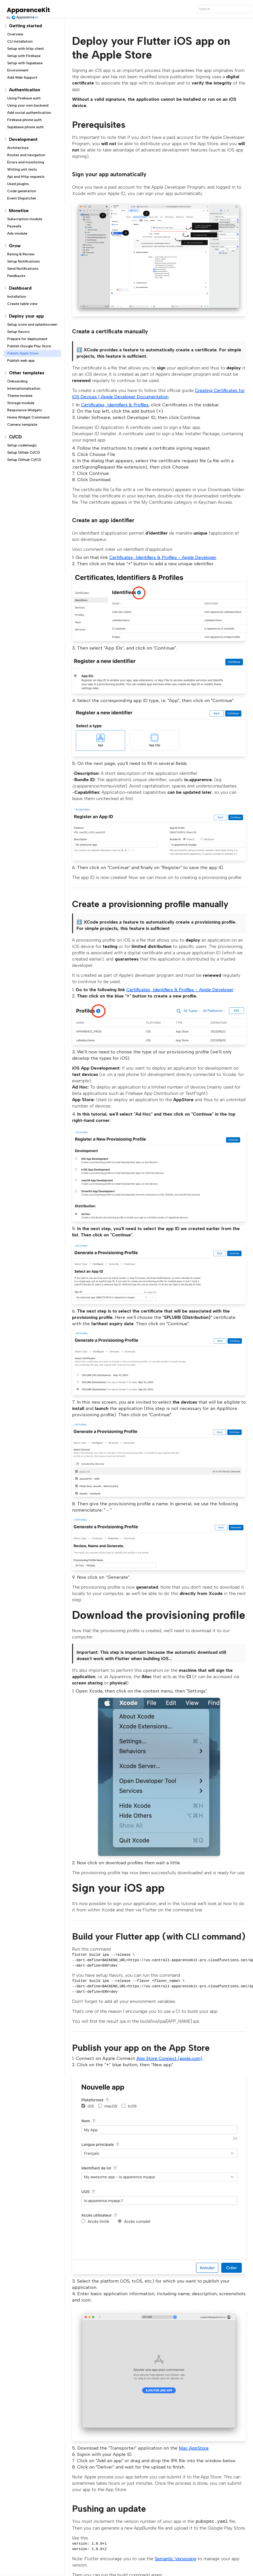 The image size is (253, 2576). Describe the element at coordinates (22, 169) in the screenshot. I see `Writing unit tests` at that location.